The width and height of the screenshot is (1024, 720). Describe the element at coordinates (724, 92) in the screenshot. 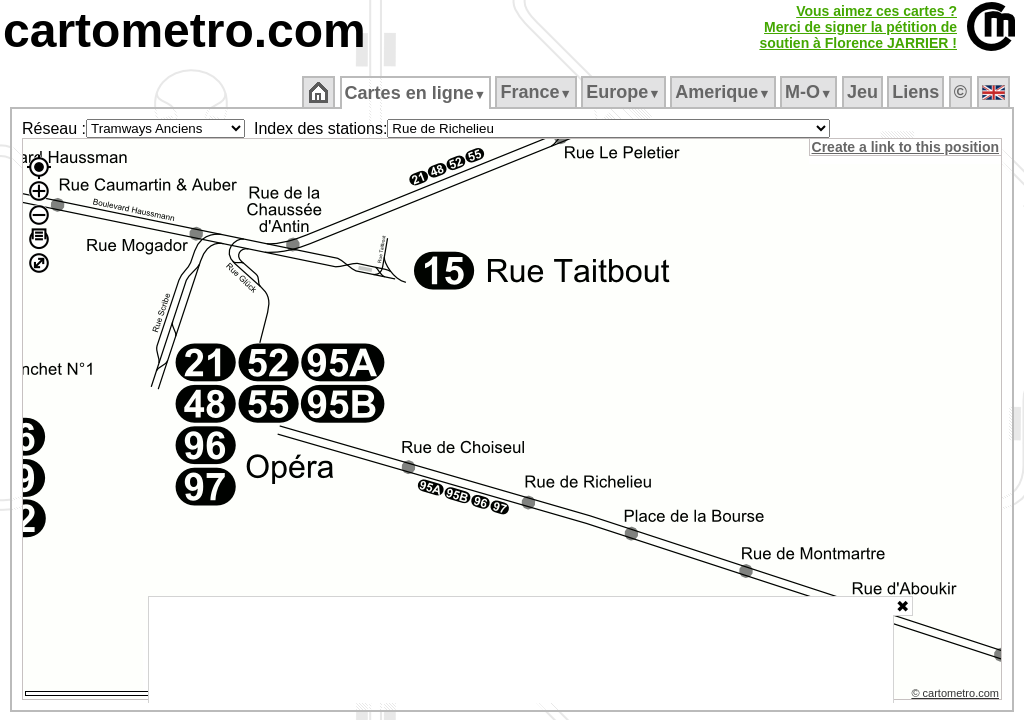

I see `Amerique` at that location.